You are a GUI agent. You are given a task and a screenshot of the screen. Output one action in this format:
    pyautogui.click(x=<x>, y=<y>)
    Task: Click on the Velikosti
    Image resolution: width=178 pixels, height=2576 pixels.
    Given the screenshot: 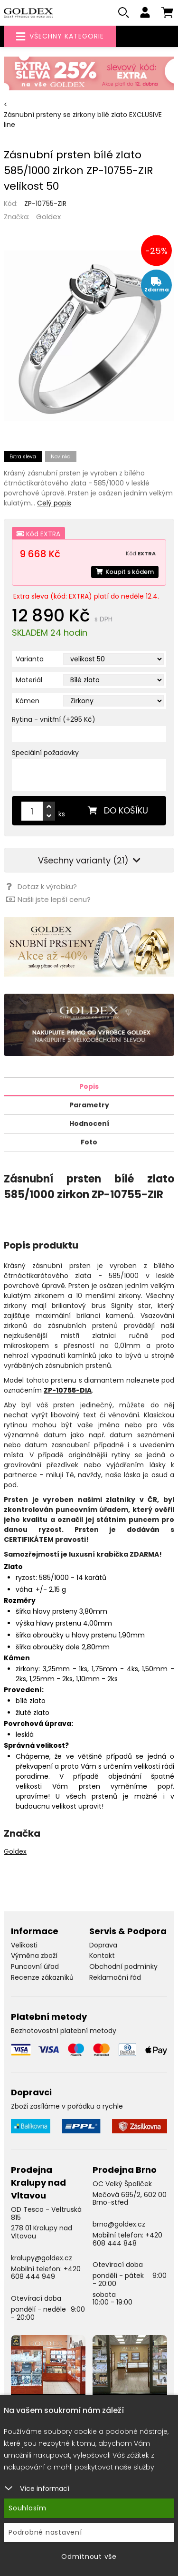 What is the action you would take?
    pyautogui.click(x=24, y=1945)
    